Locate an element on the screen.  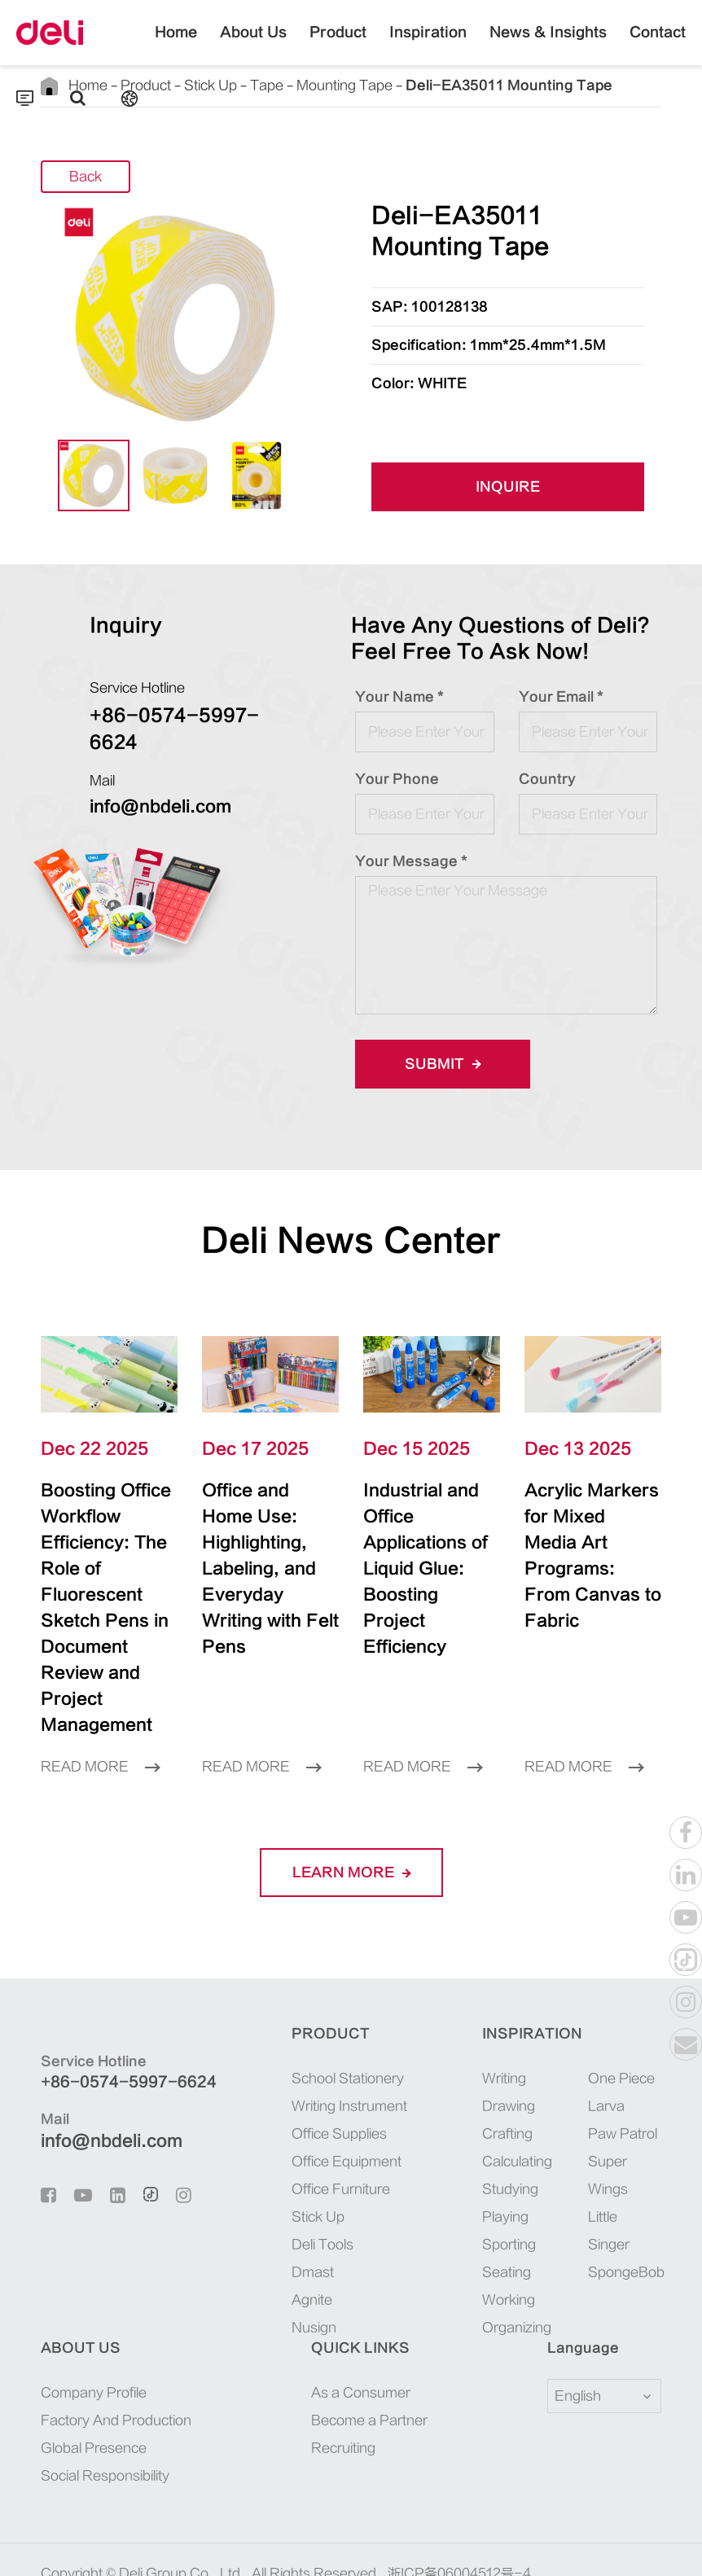
Writing is located at coordinates (504, 2026).